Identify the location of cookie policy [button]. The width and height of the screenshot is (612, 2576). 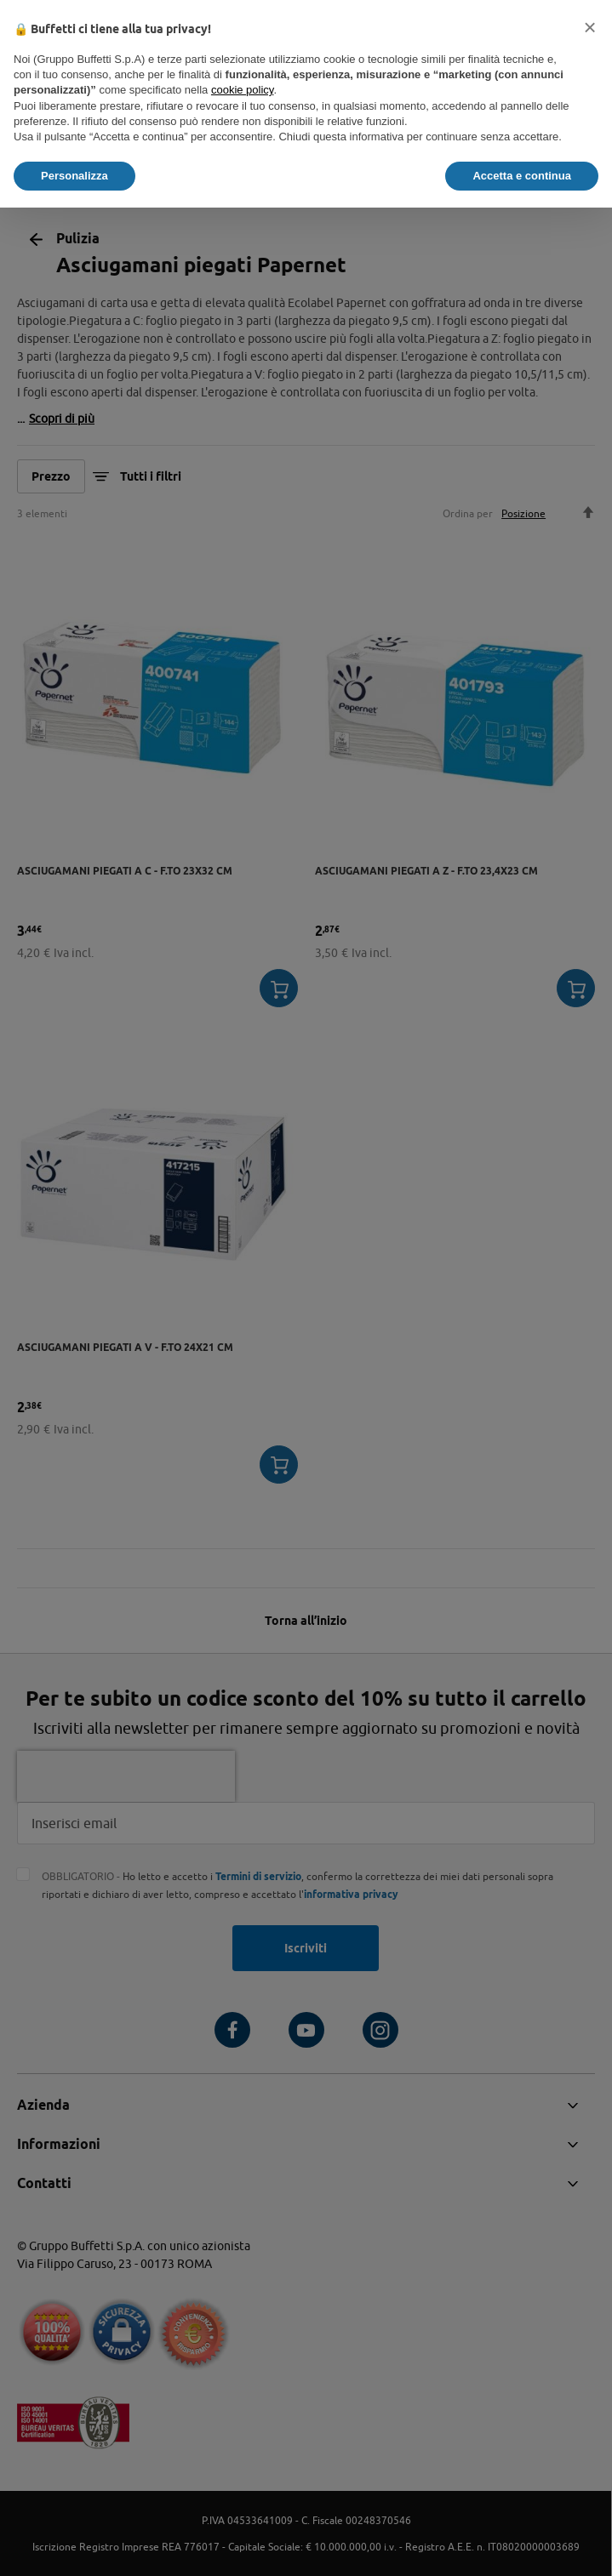
(242, 89).